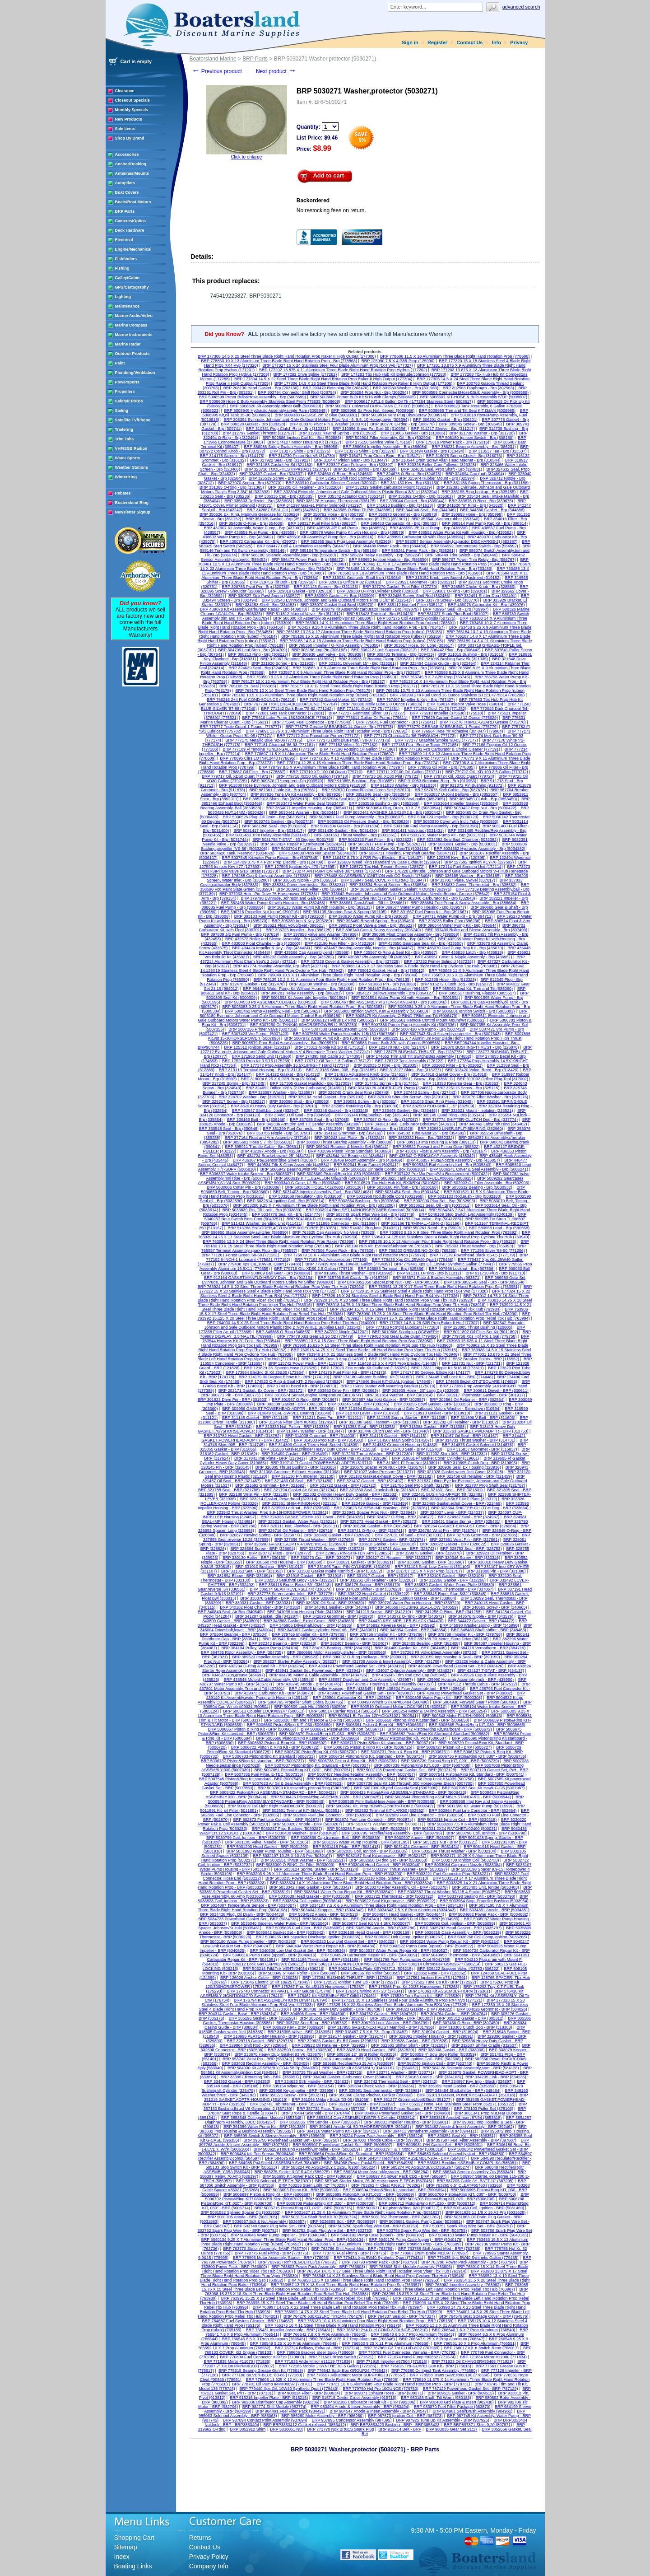  Describe the element at coordinates (430, 1372) in the screenshot. I see `BRP 174177 90 Degree. Elbow Kit (174177)` at that location.